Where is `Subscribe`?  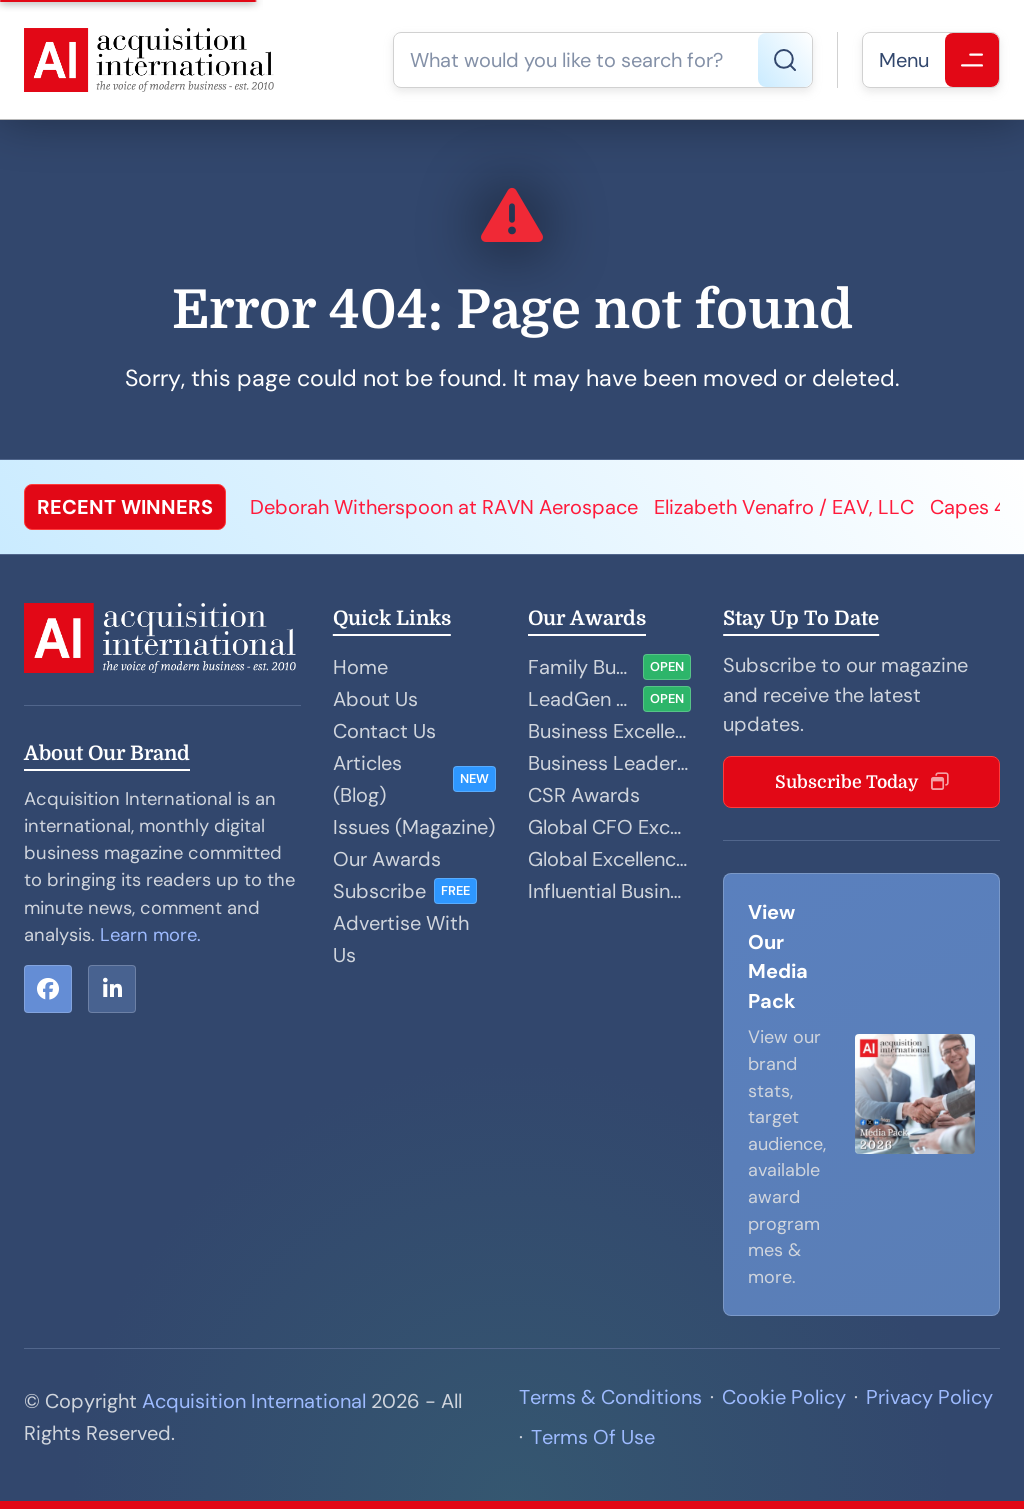
Subscribe is located at coordinates (379, 891).